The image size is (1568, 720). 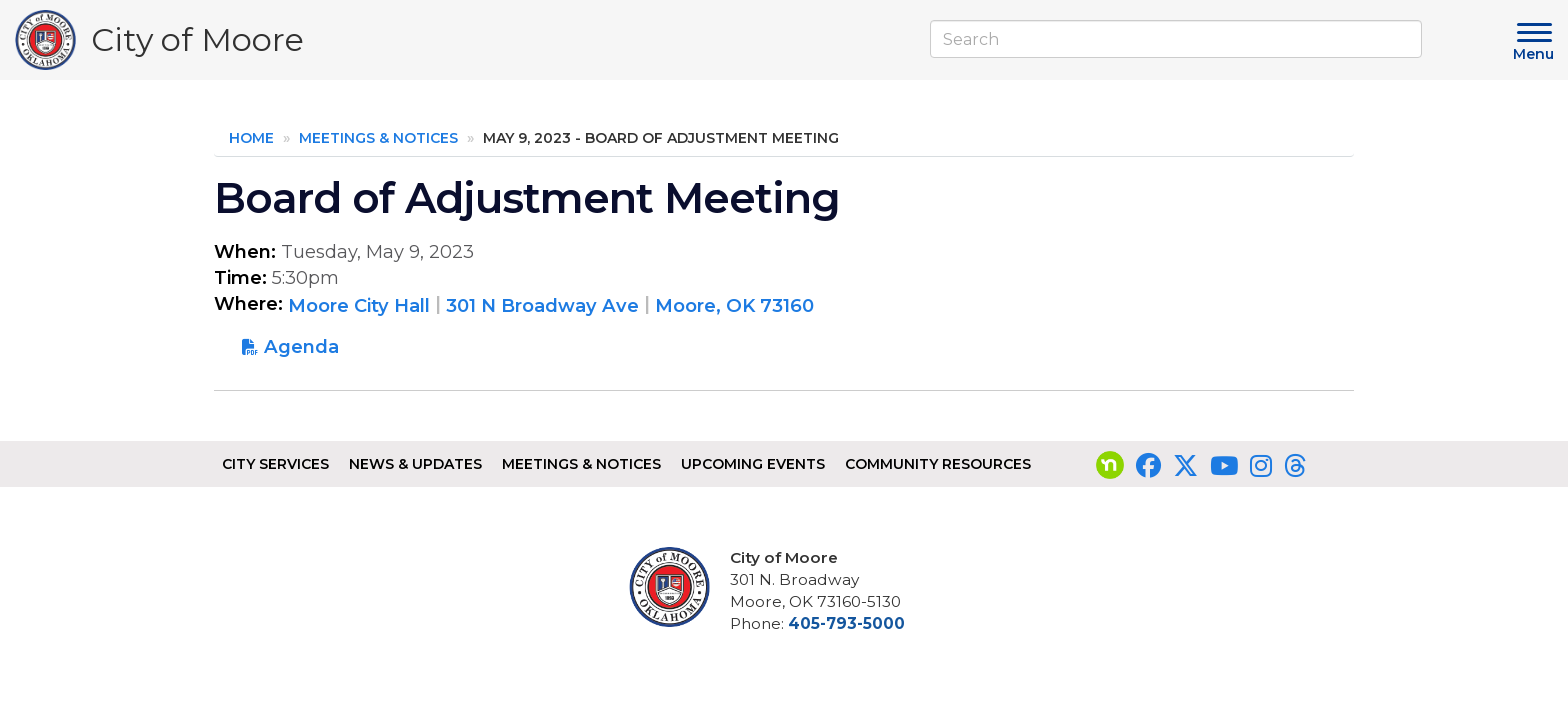 I want to click on Agenda, so click(x=301, y=346).